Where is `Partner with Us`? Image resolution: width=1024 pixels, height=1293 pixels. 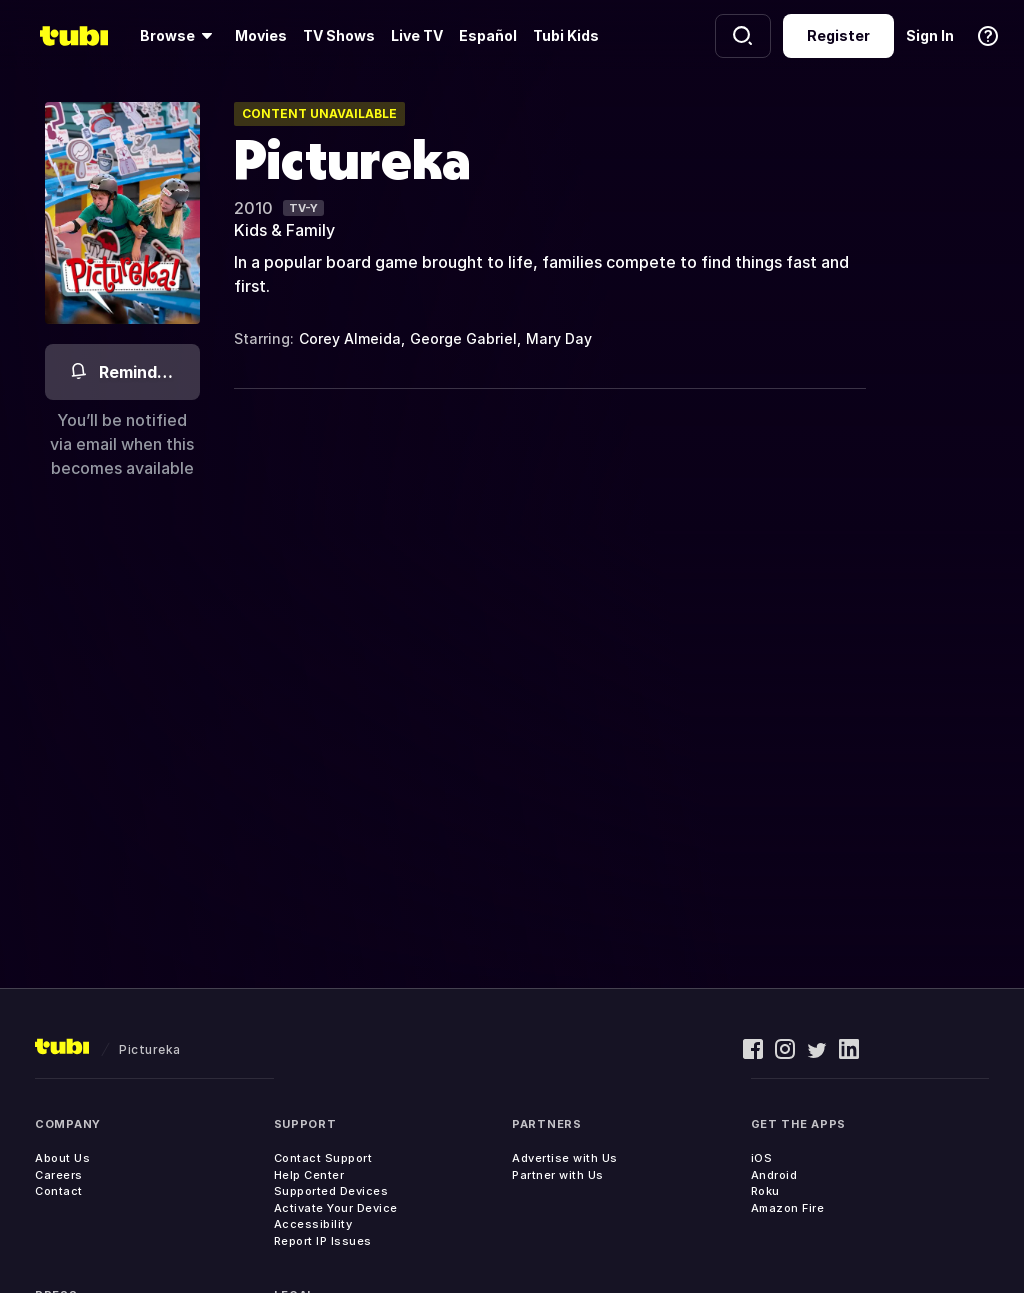 Partner with Us is located at coordinates (558, 1175).